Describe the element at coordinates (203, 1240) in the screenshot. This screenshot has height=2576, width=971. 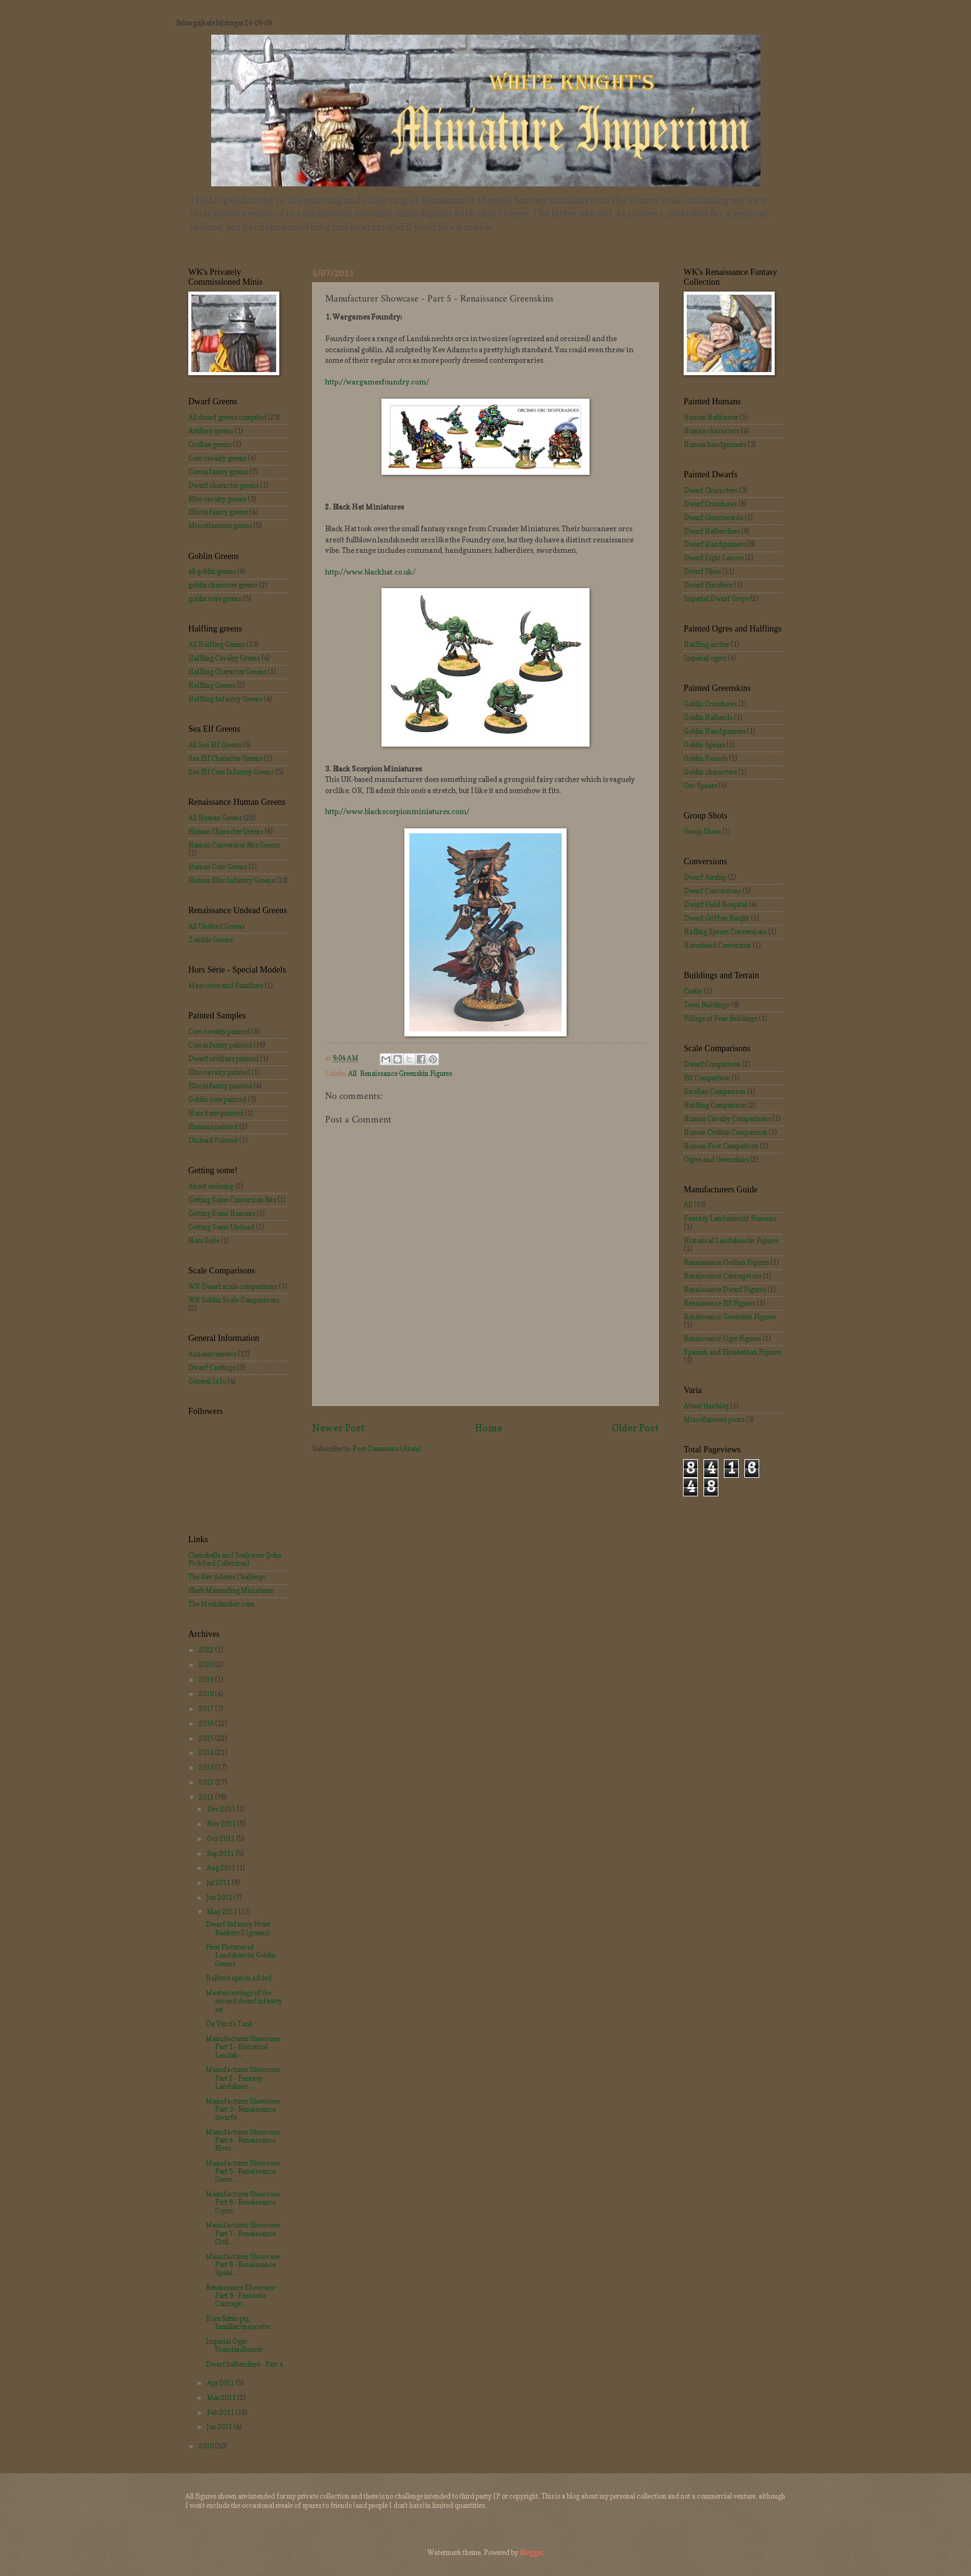
I see `Hors Serie` at that location.